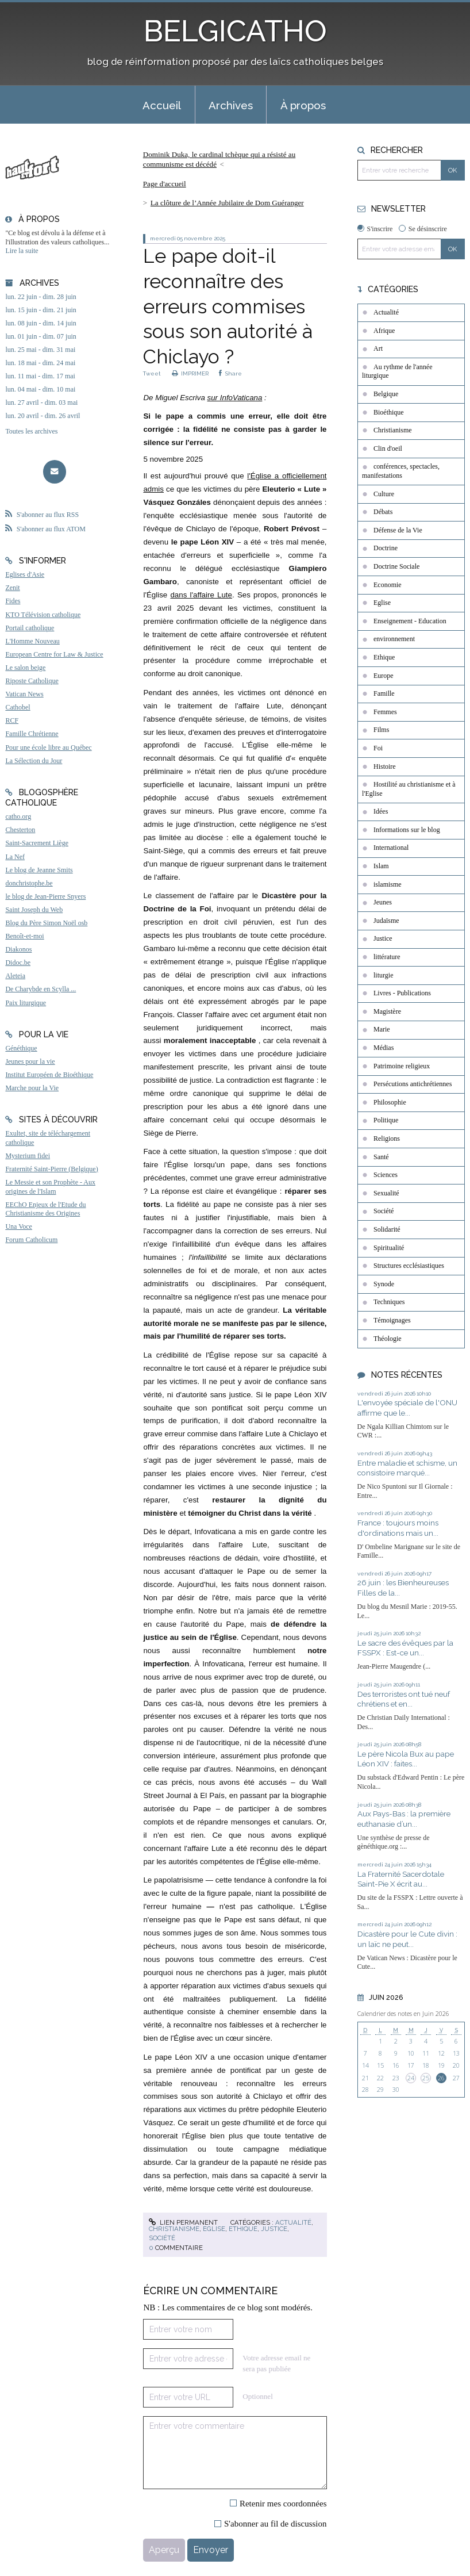  Describe the element at coordinates (15, 976) in the screenshot. I see `Aleteia` at that location.